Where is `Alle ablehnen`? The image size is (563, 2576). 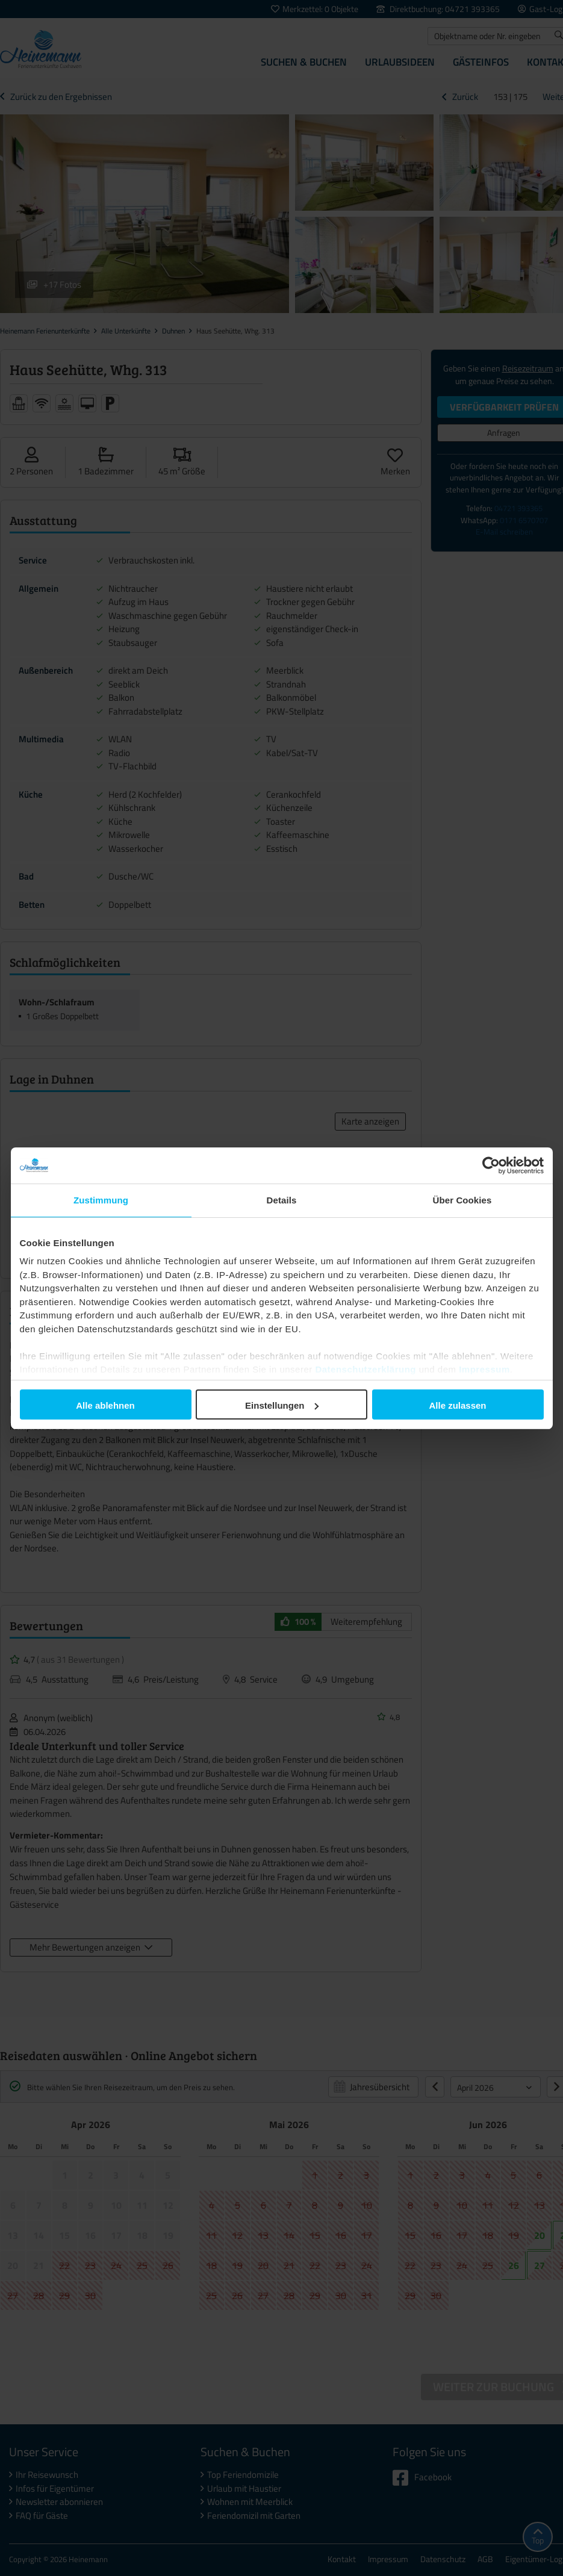
Alle ablehnen is located at coordinates (105, 1405).